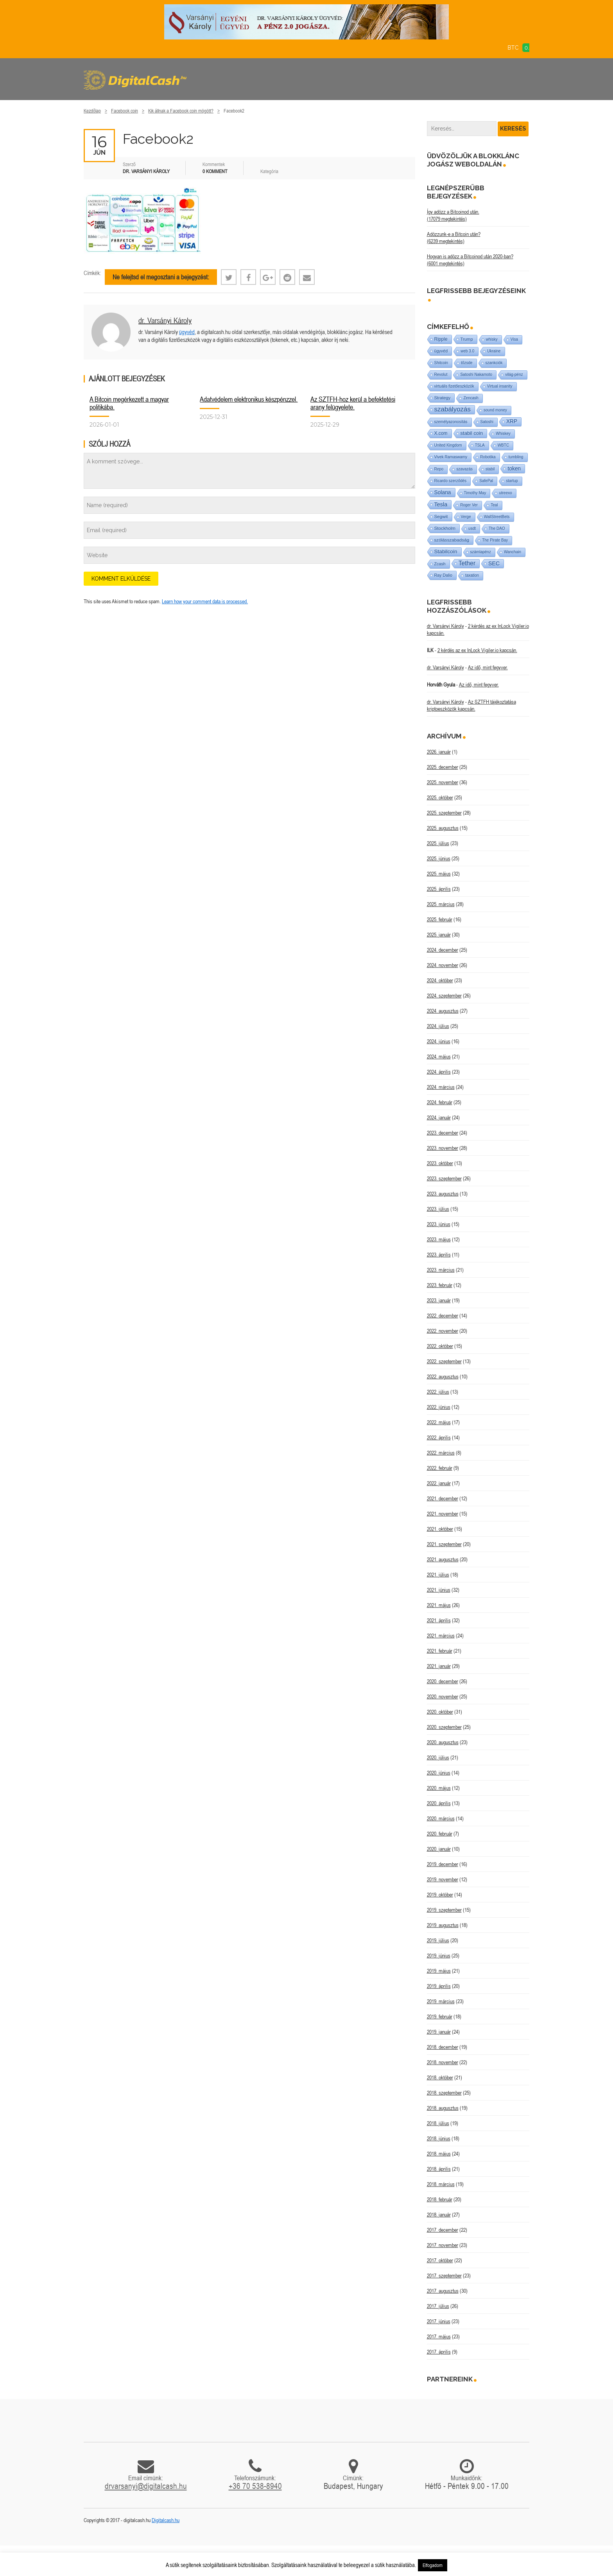  I want to click on 2022. szeptember, so click(444, 1361).